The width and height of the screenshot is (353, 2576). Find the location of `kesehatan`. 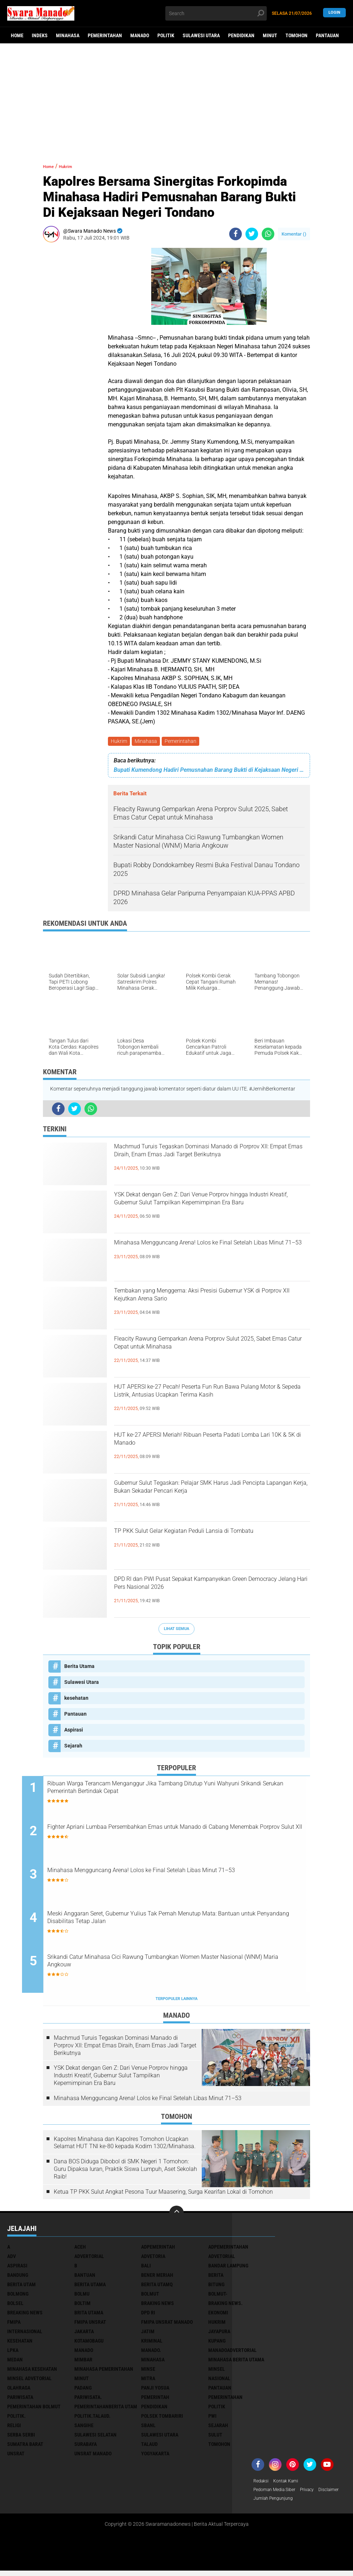

kesehatan is located at coordinates (76, 1699).